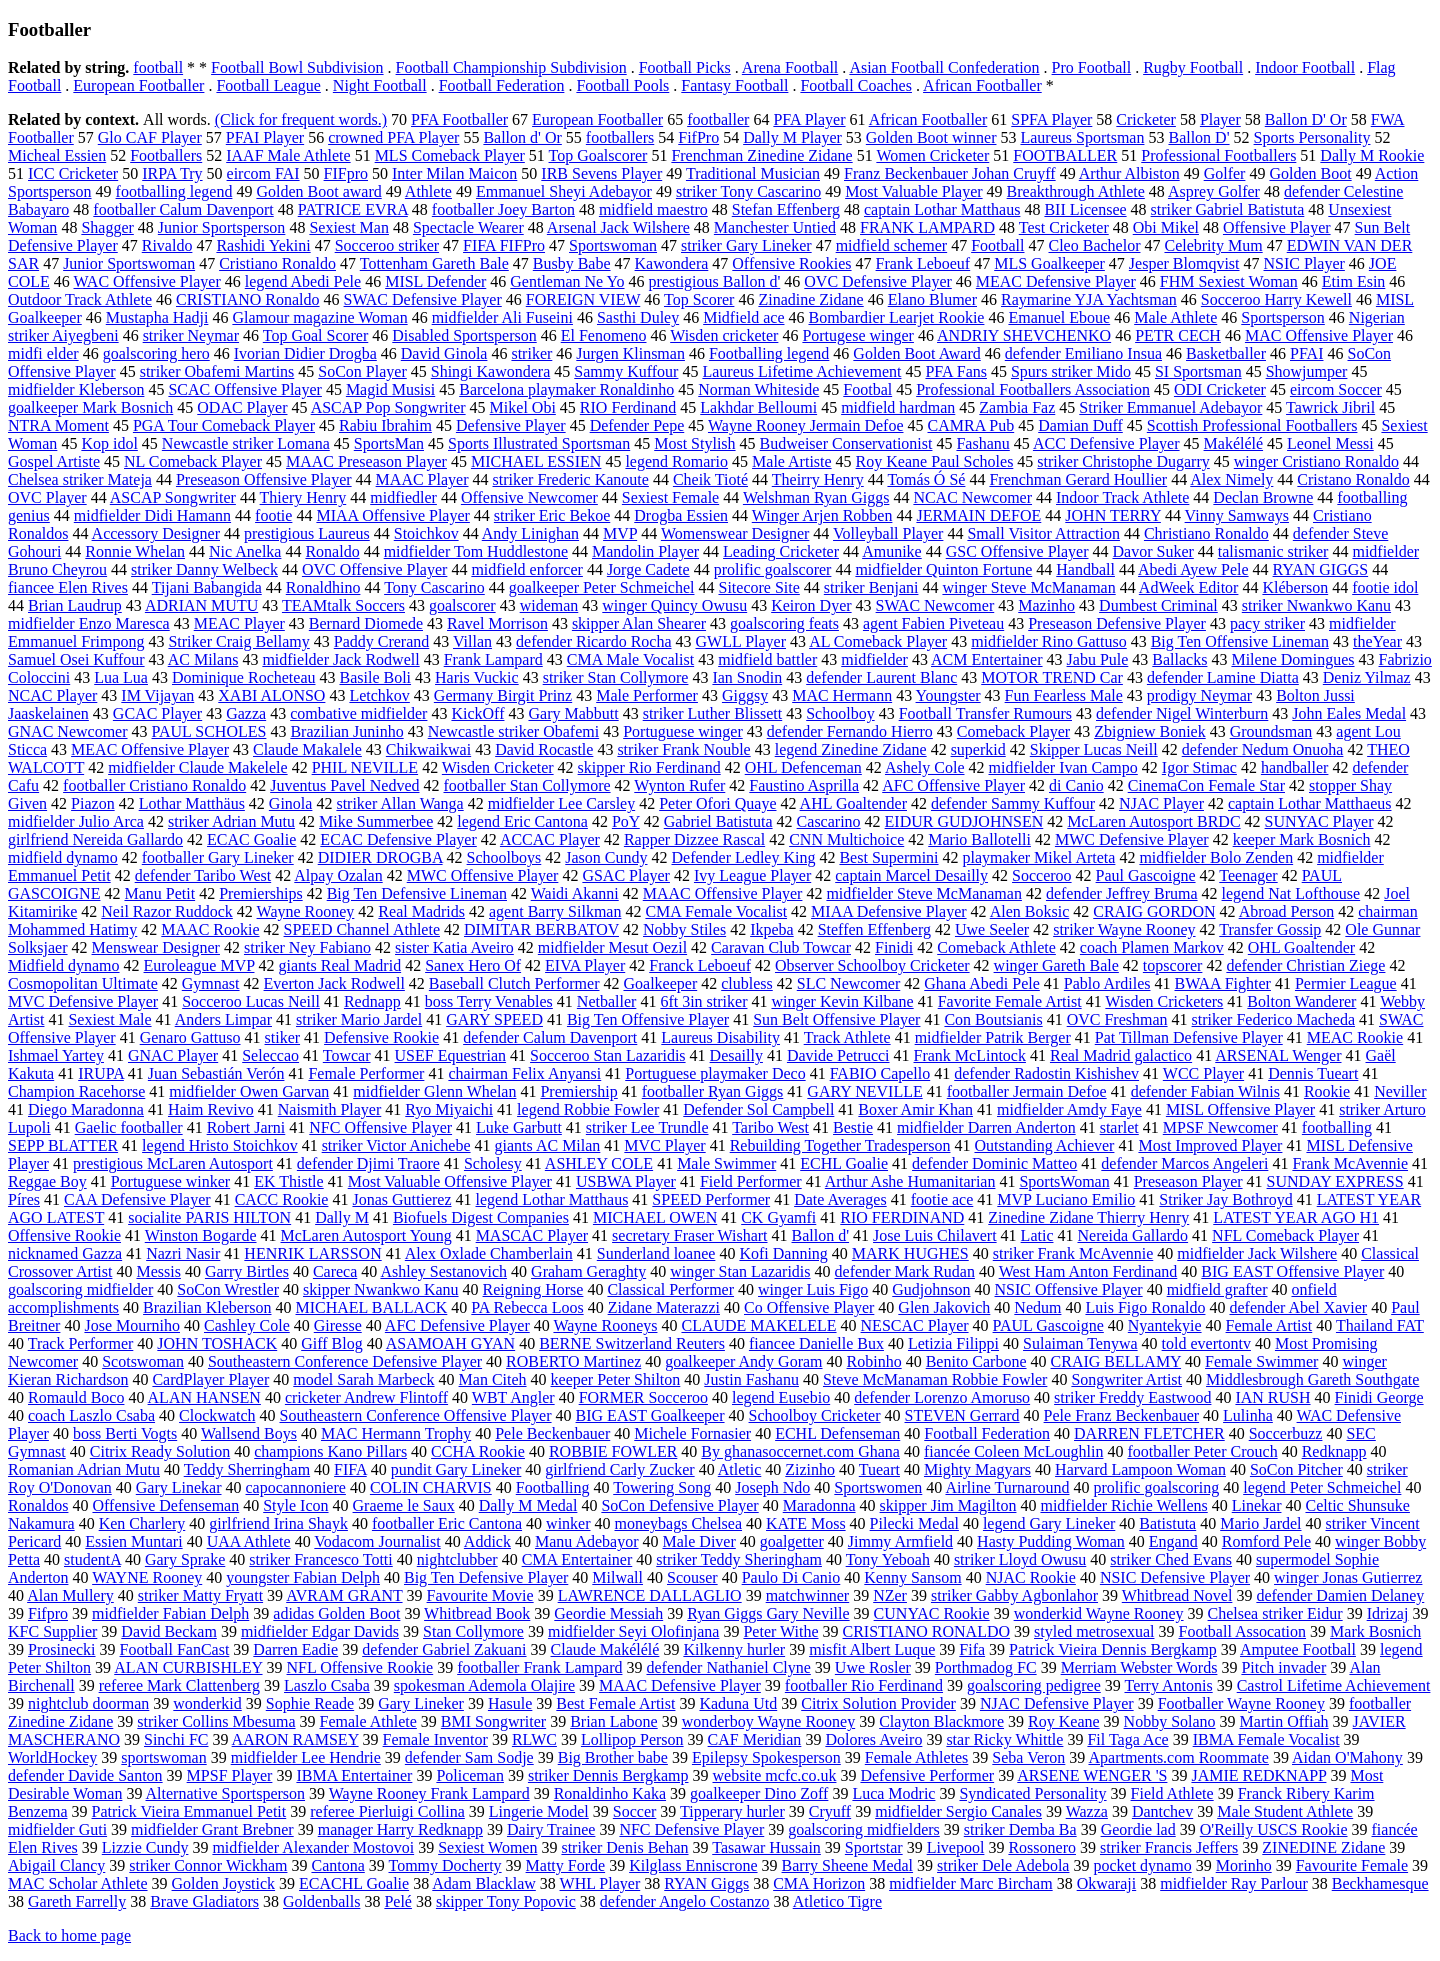 This screenshot has width=1440, height=1961. Describe the element at coordinates (1225, 173) in the screenshot. I see `Golfer` at that location.